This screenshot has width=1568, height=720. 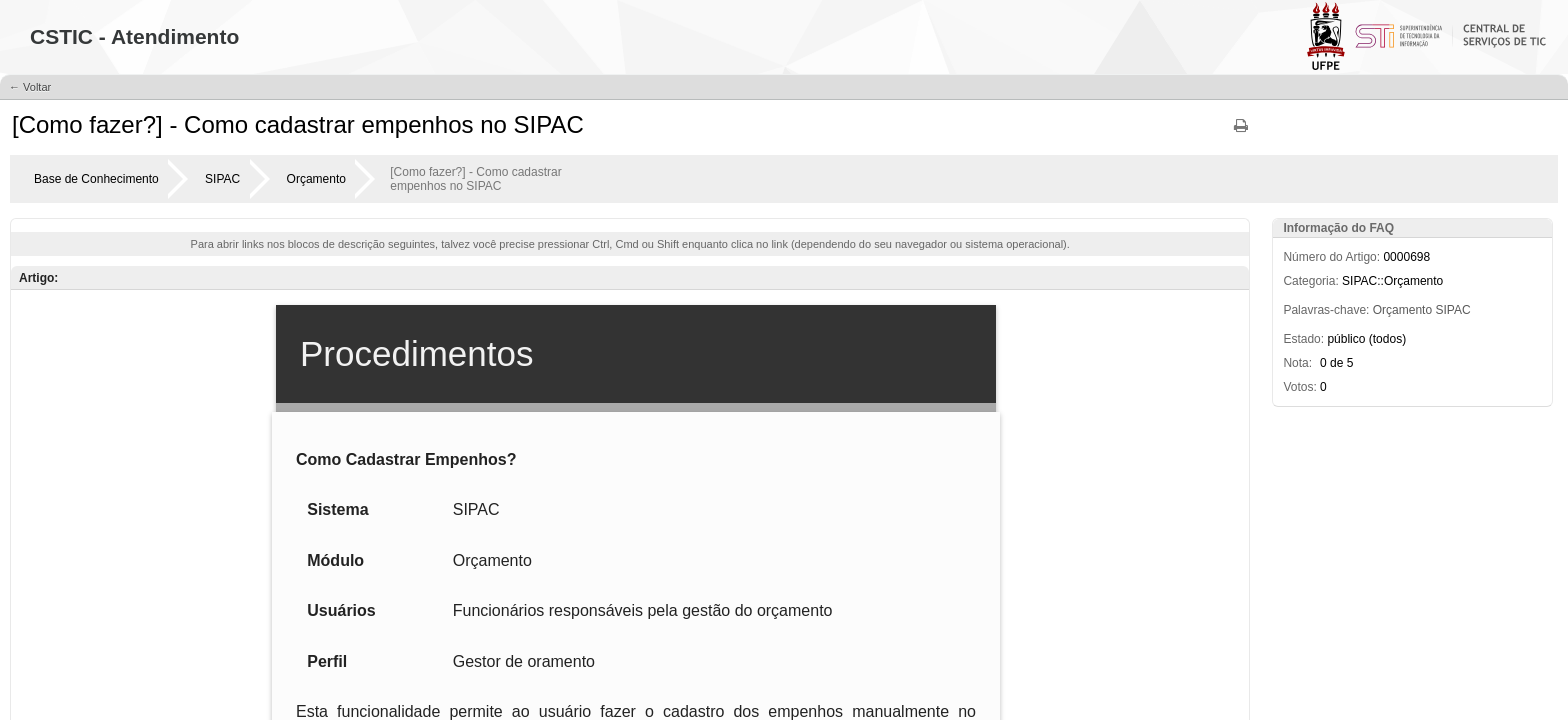 What do you see at coordinates (96, 179) in the screenshot?
I see `Base de Conhecimento` at bounding box center [96, 179].